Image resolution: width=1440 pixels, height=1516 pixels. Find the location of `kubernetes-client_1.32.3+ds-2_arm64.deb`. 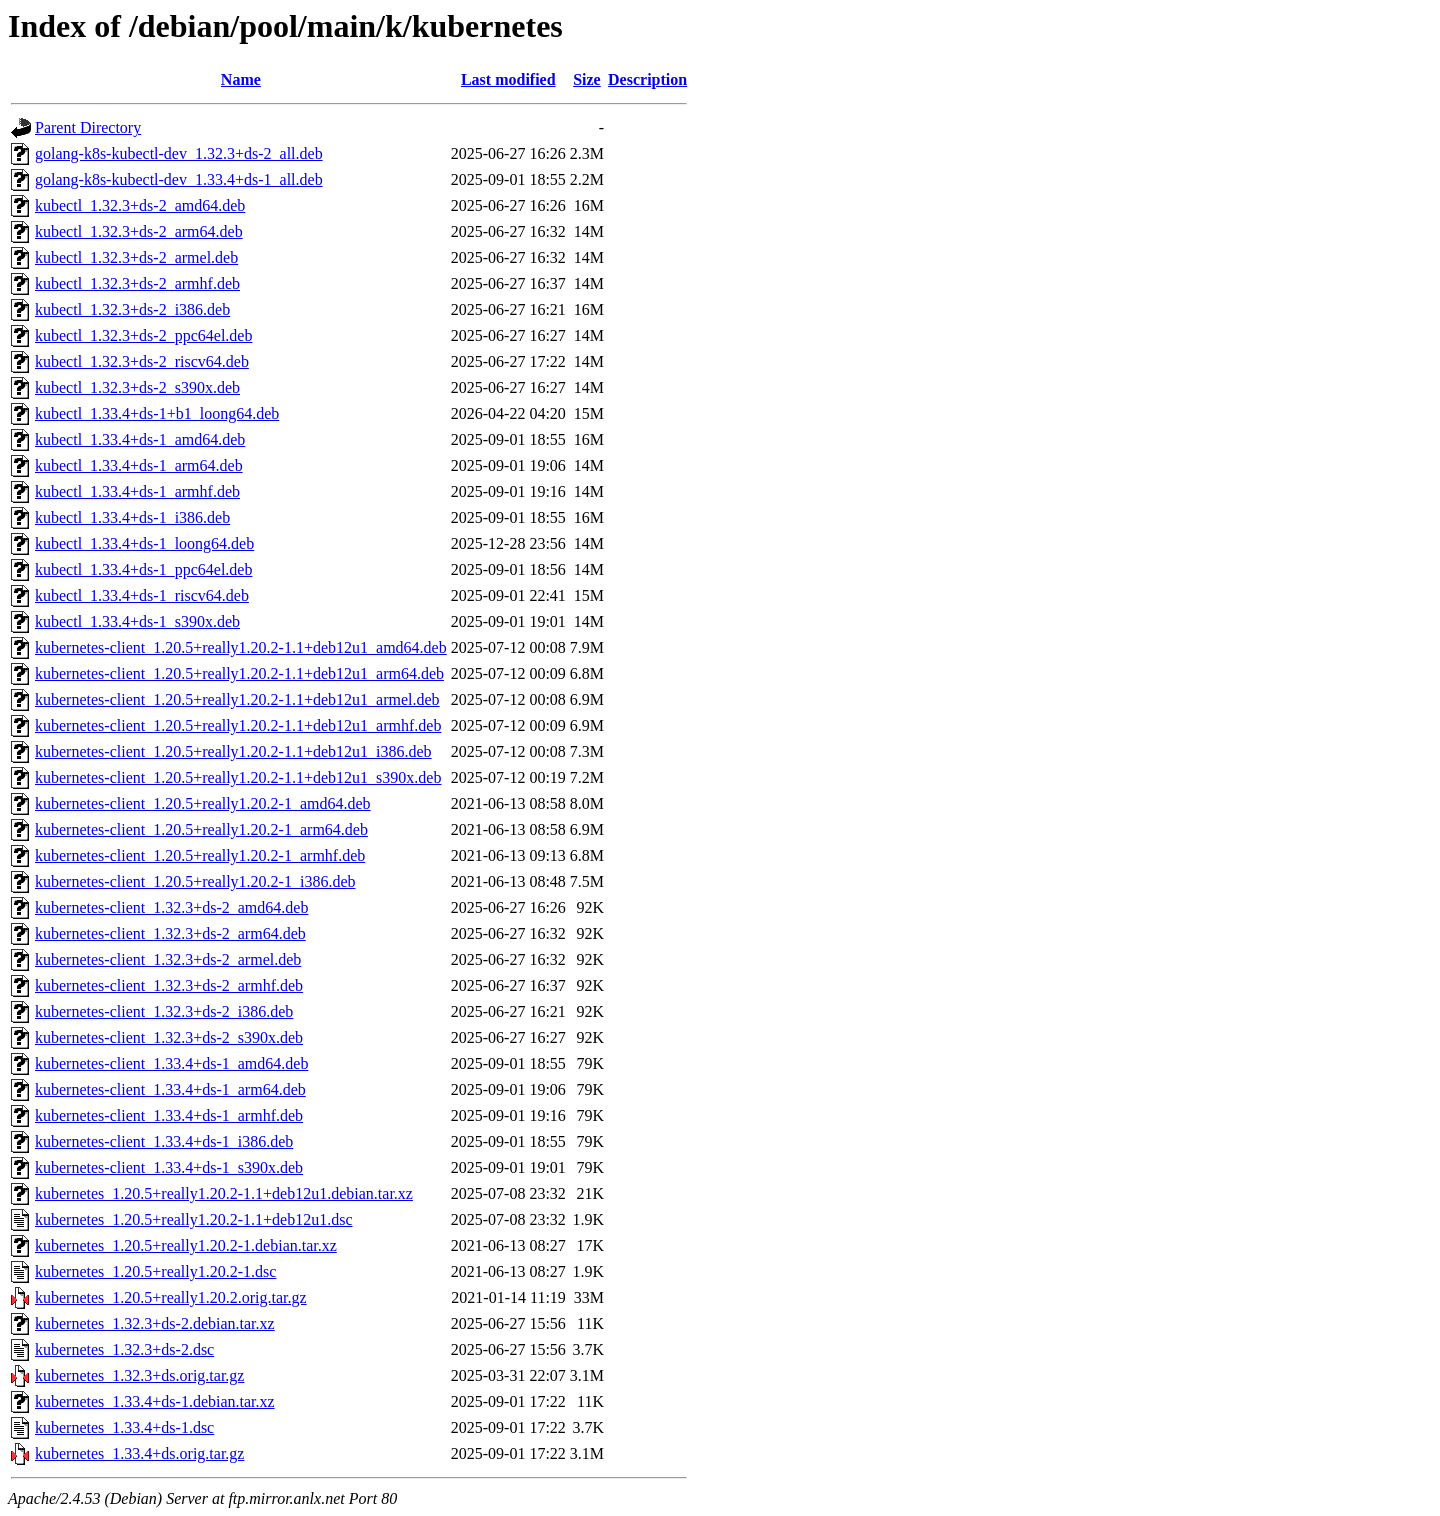

kubernetes-client_1.32.3+ds-2_arm64.deb is located at coordinates (170, 933).